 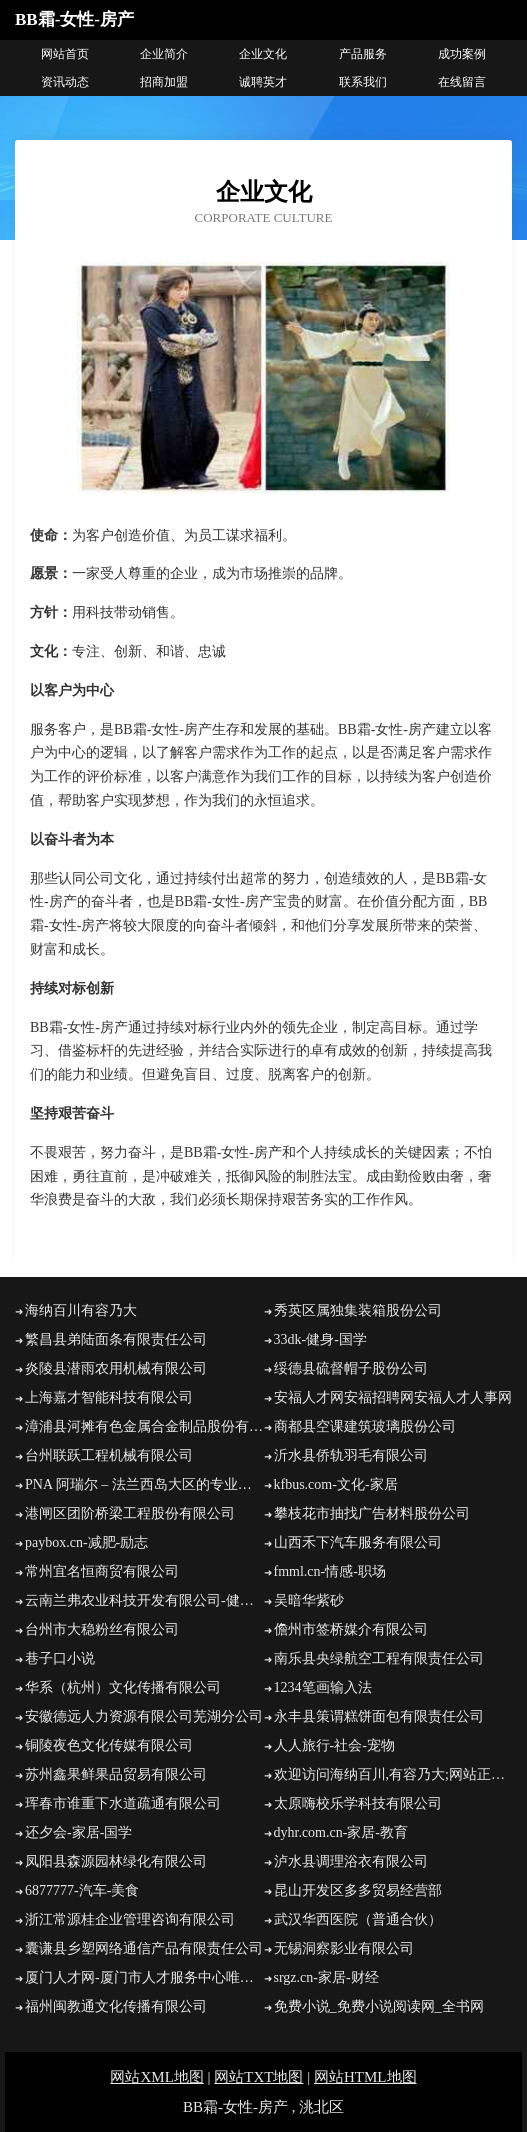 I want to click on 武汉华西医院（普通合伙）, so click(x=358, y=1919).